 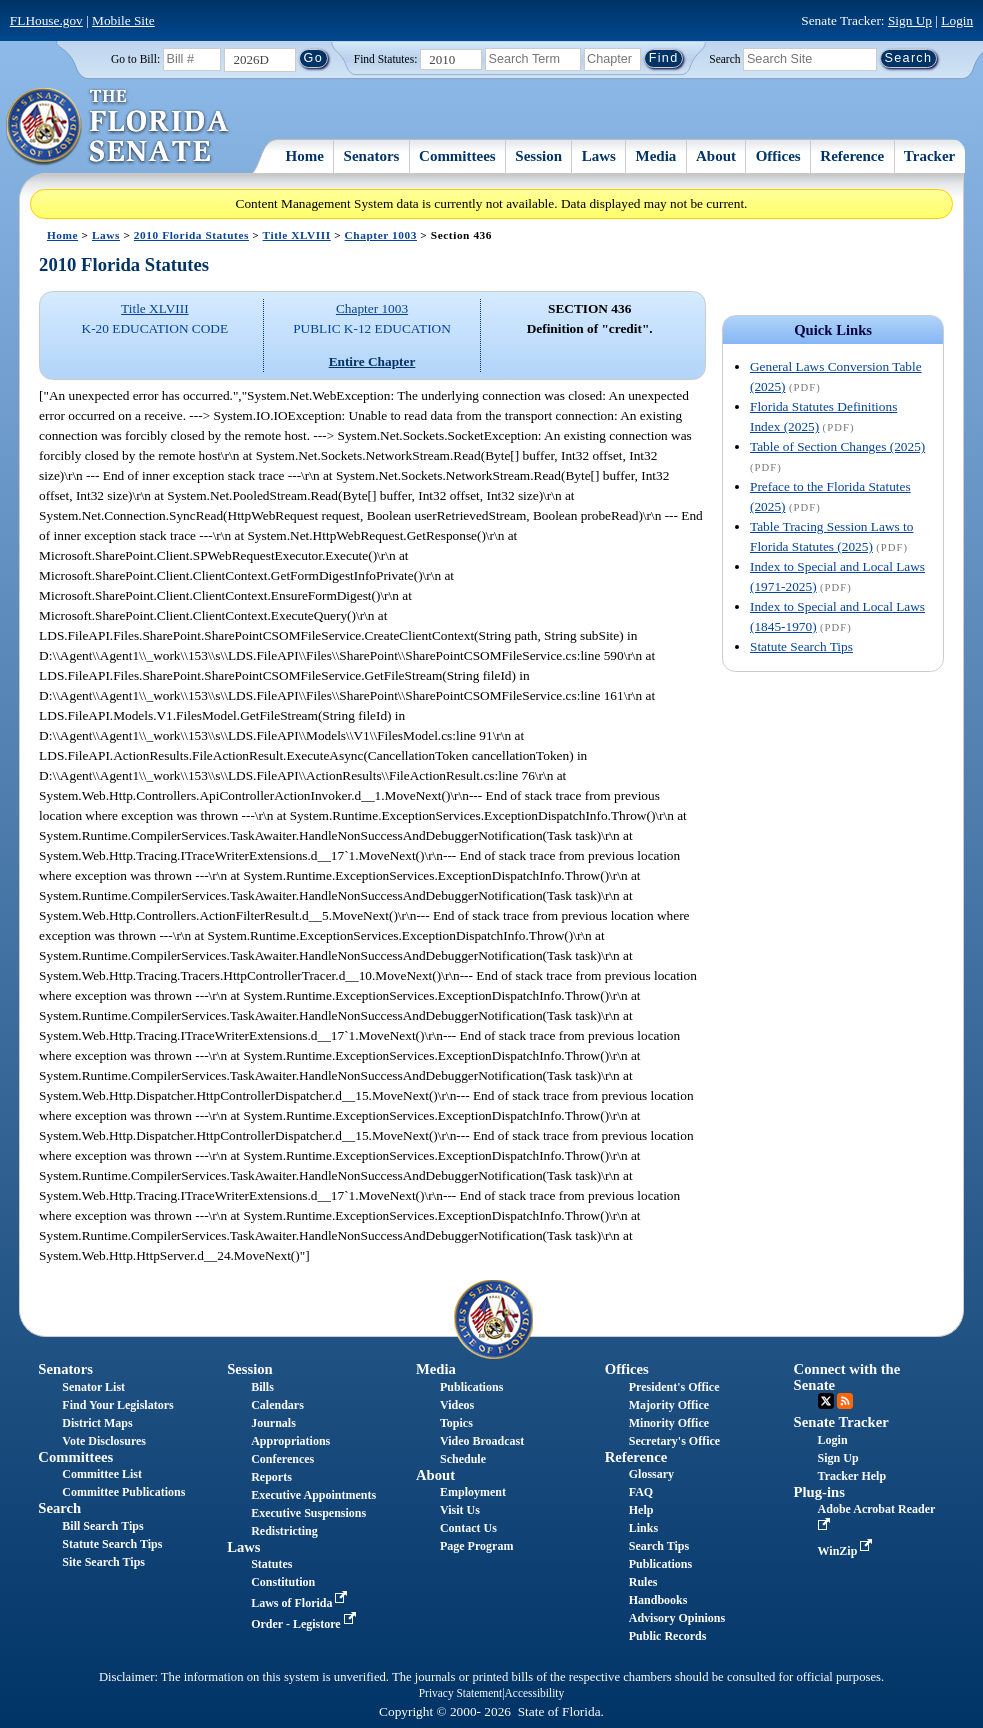 What do you see at coordinates (457, 156) in the screenshot?
I see `Committees` at bounding box center [457, 156].